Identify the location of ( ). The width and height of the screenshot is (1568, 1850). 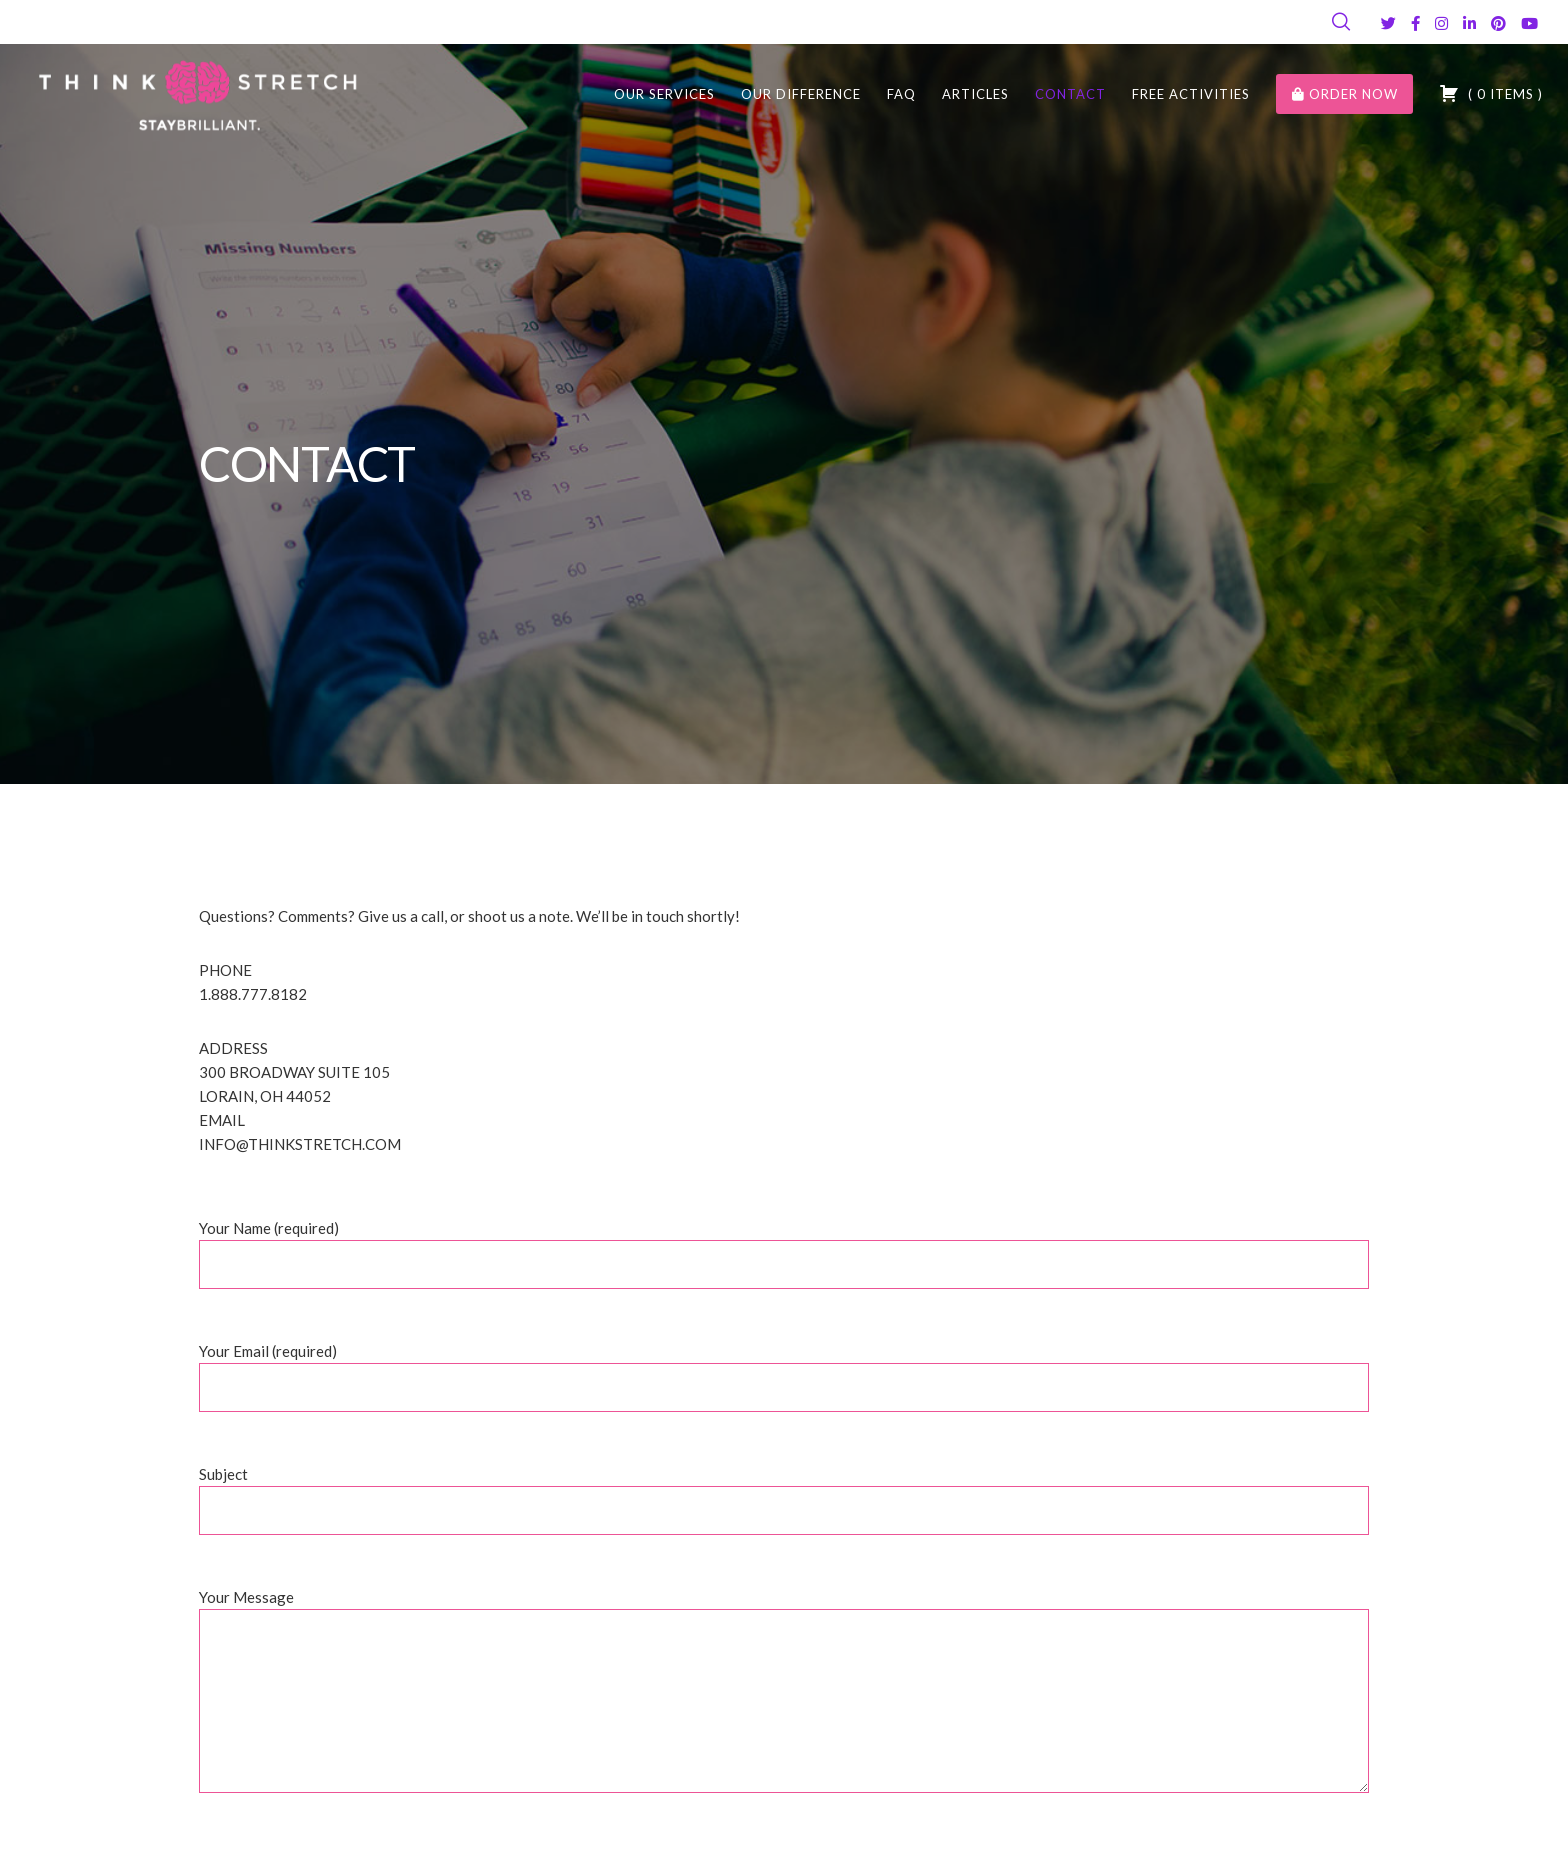
(1491, 93).